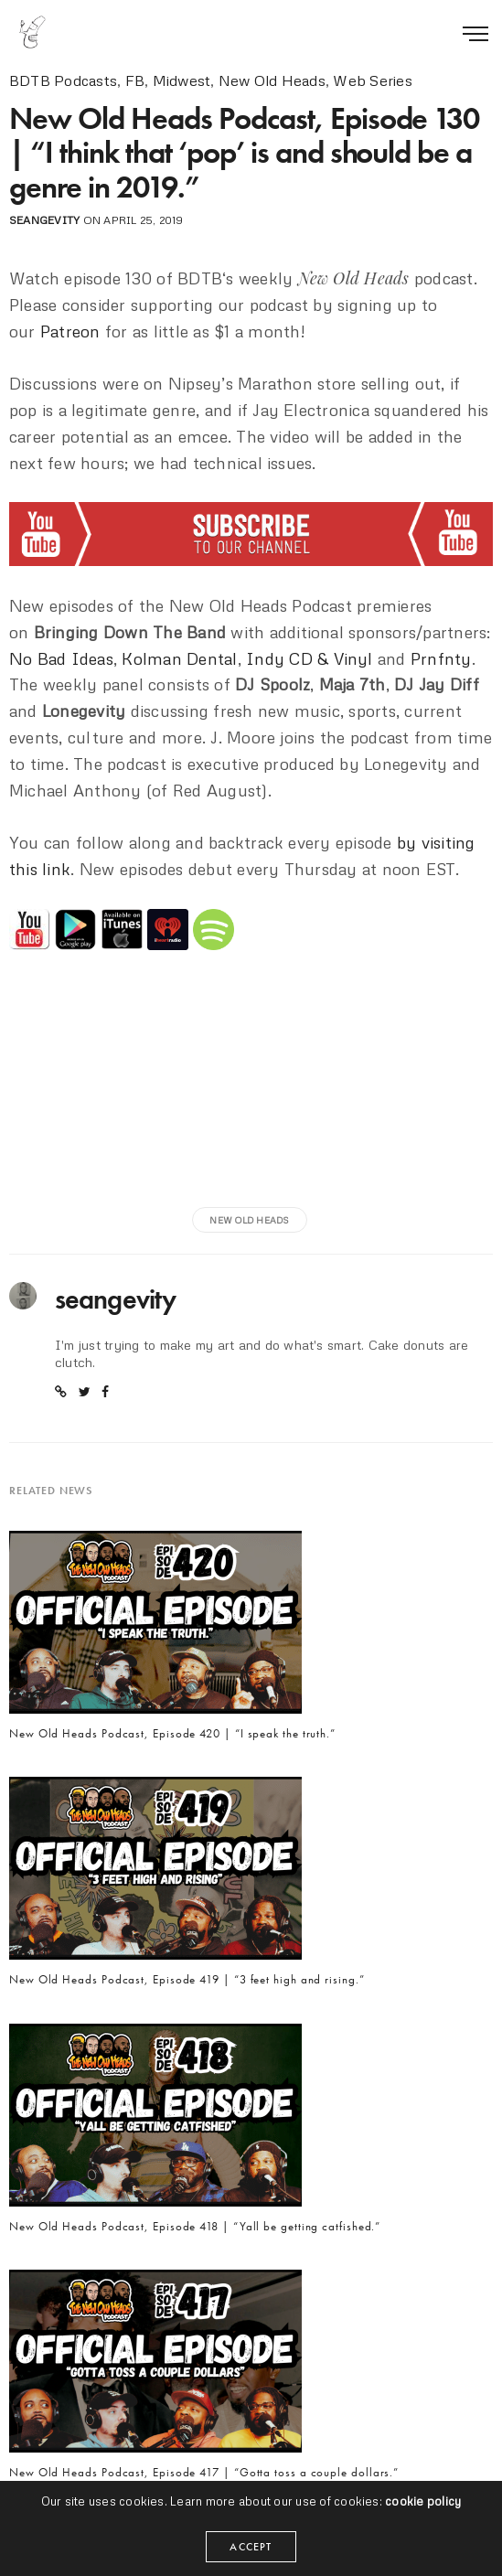 This screenshot has width=502, height=2576. What do you see at coordinates (134, 80) in the screenshot?
I see `FB` at bounding box center [134, 80].